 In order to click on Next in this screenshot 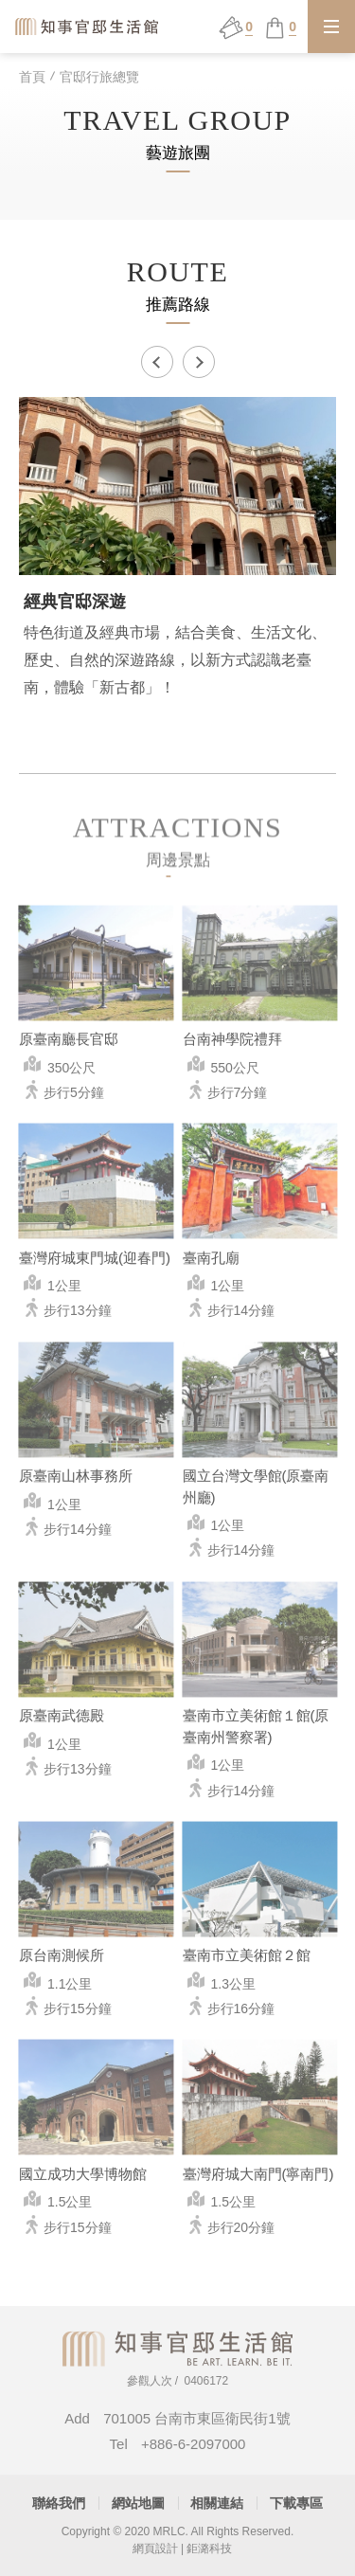, I will do `click(199, 362)`.